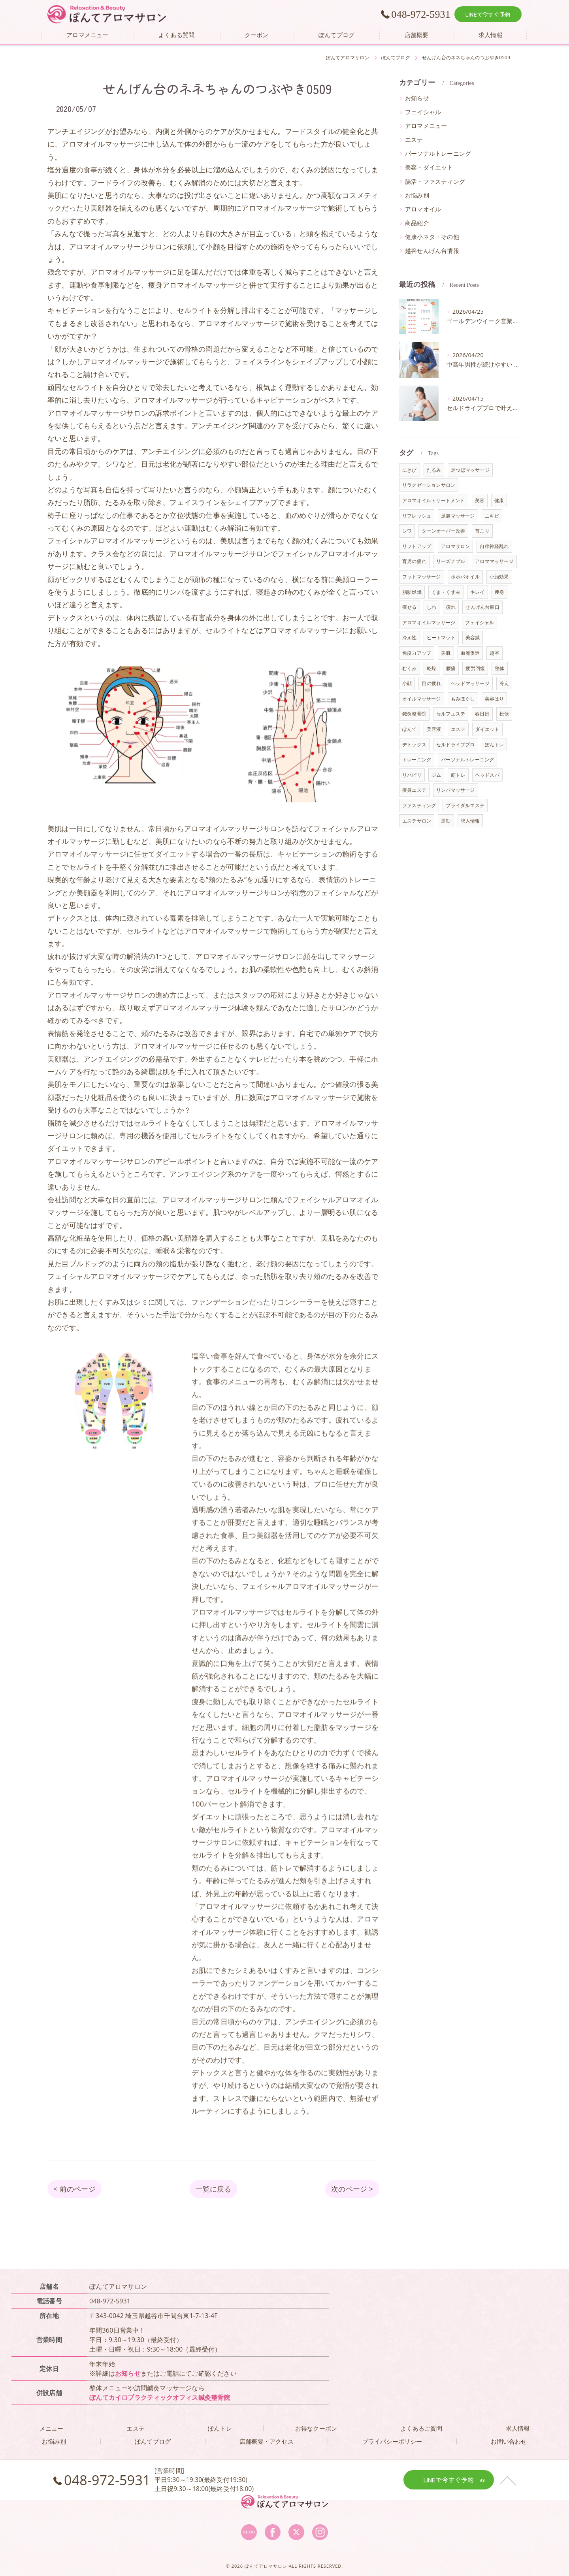 The height and width of the screenshot is (2576, 569). Describe the element at coordinates (458, 775) in the screenshot. I see `筋トレ` at that location.